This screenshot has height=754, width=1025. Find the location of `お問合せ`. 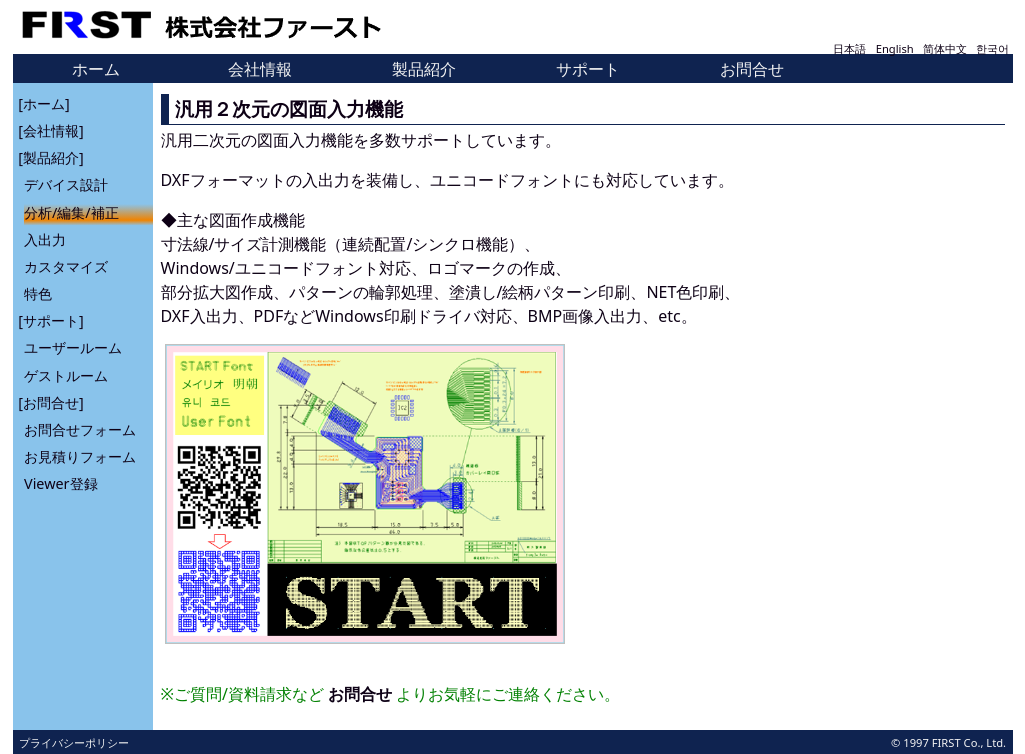

お問合せ is located at coordinates (752, 69).